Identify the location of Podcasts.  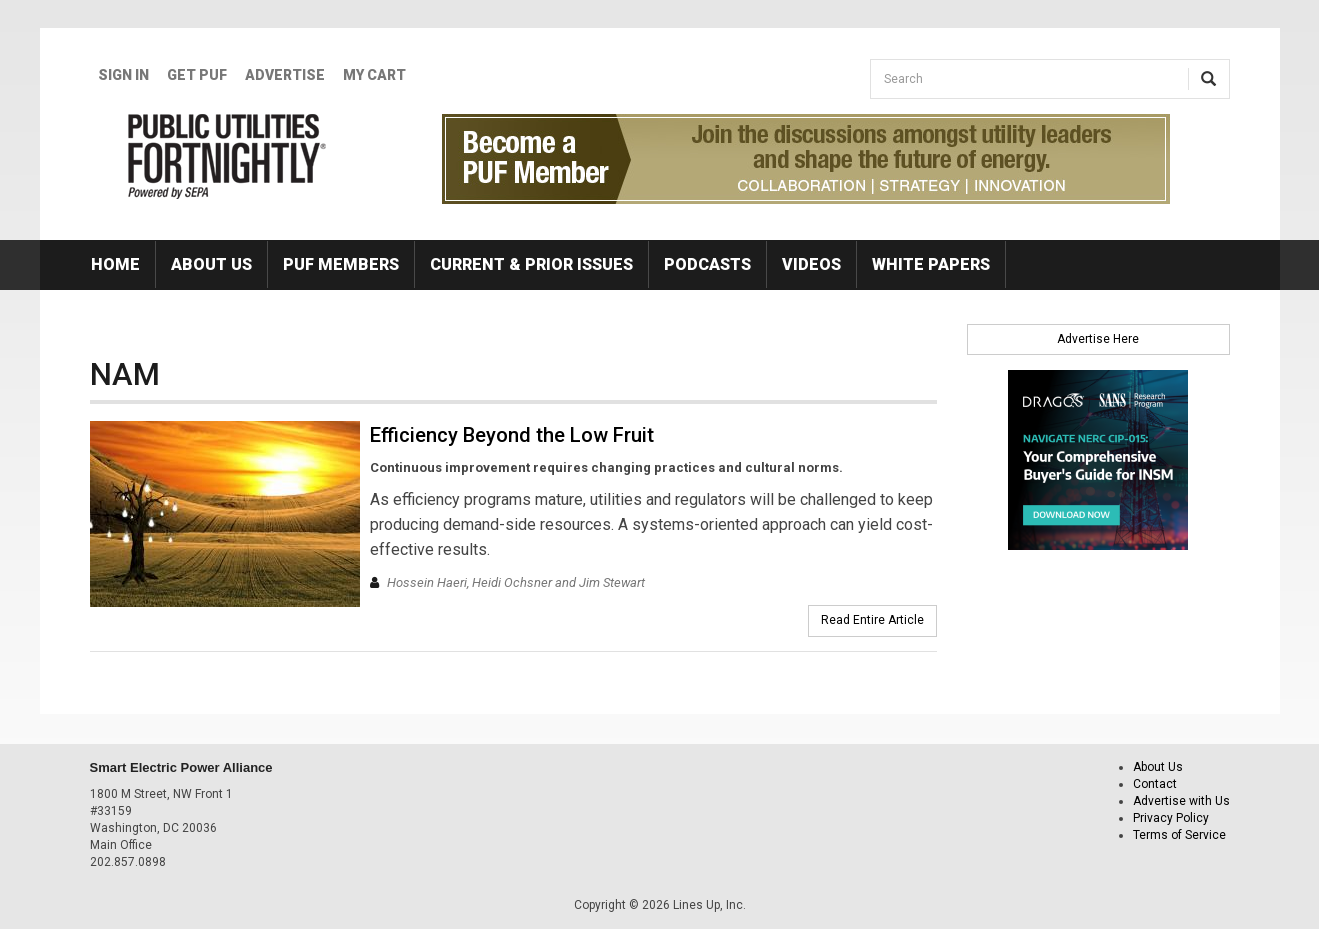
(707, 264).